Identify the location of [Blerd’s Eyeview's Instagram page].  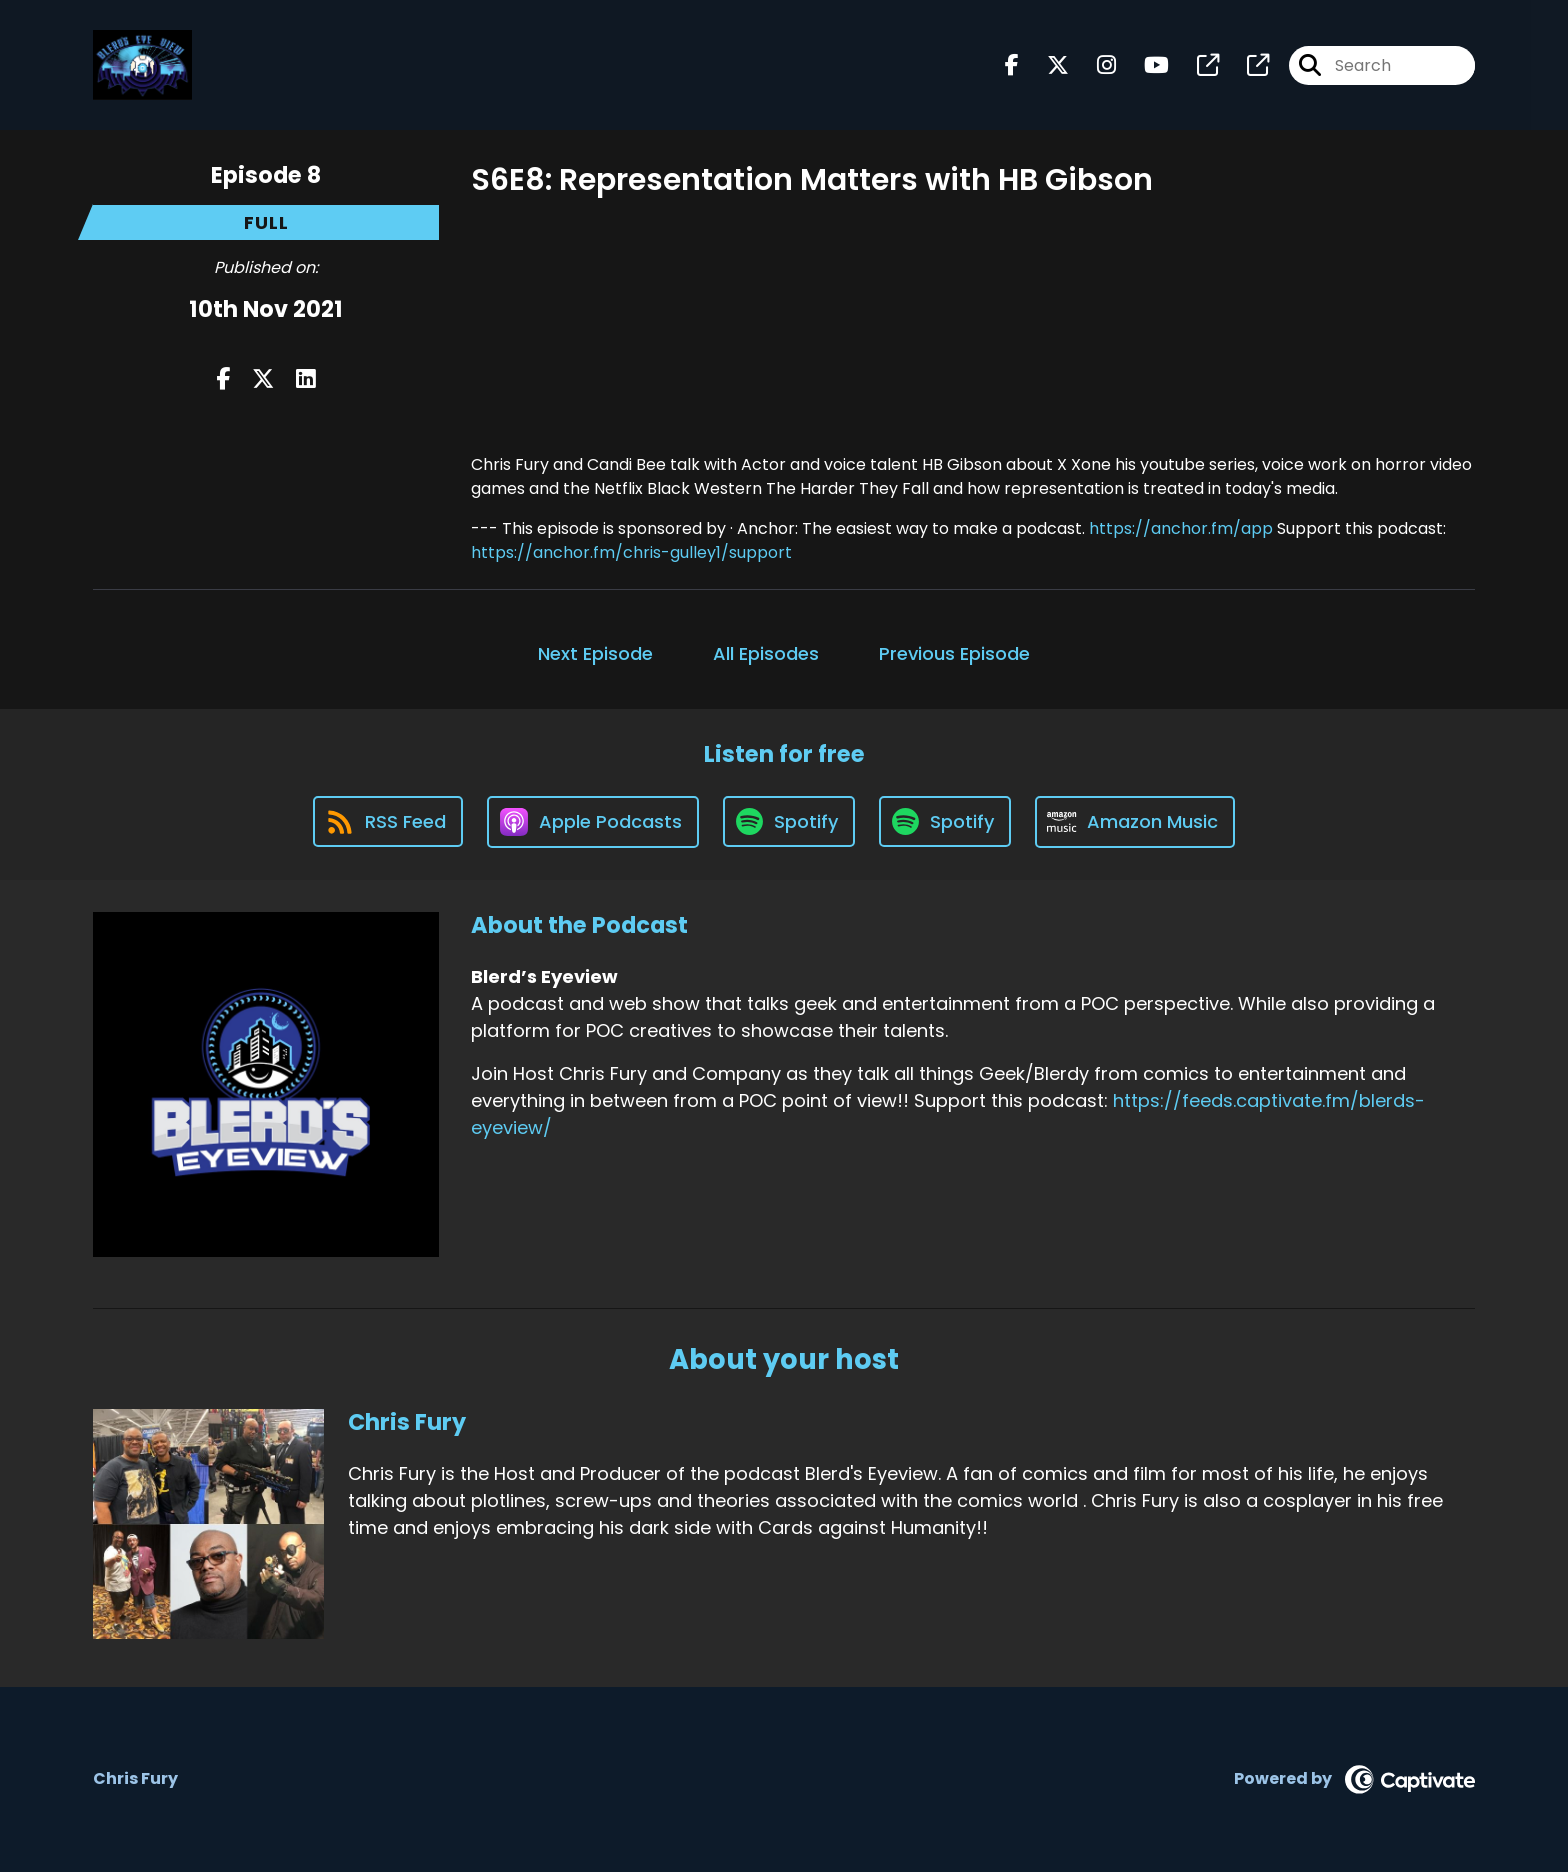
(1094, 65).